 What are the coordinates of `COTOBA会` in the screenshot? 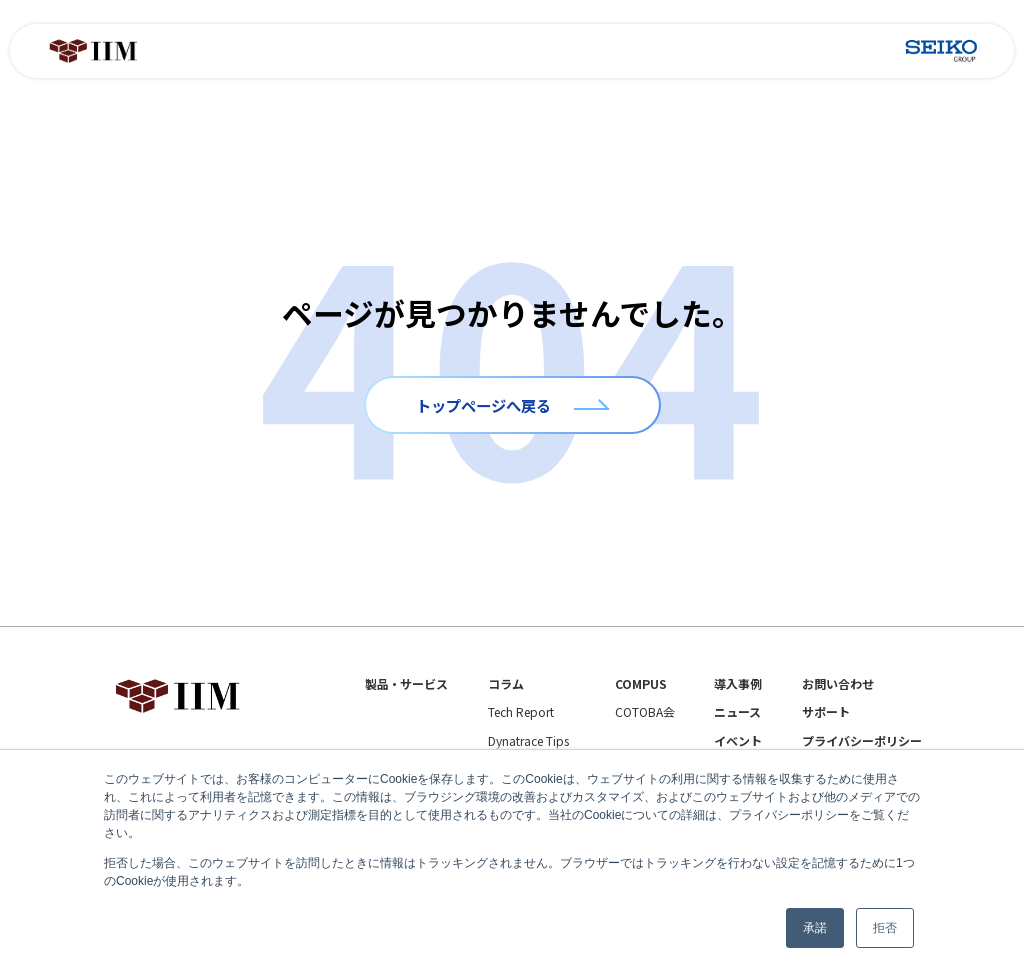 It's located at (645, 711).